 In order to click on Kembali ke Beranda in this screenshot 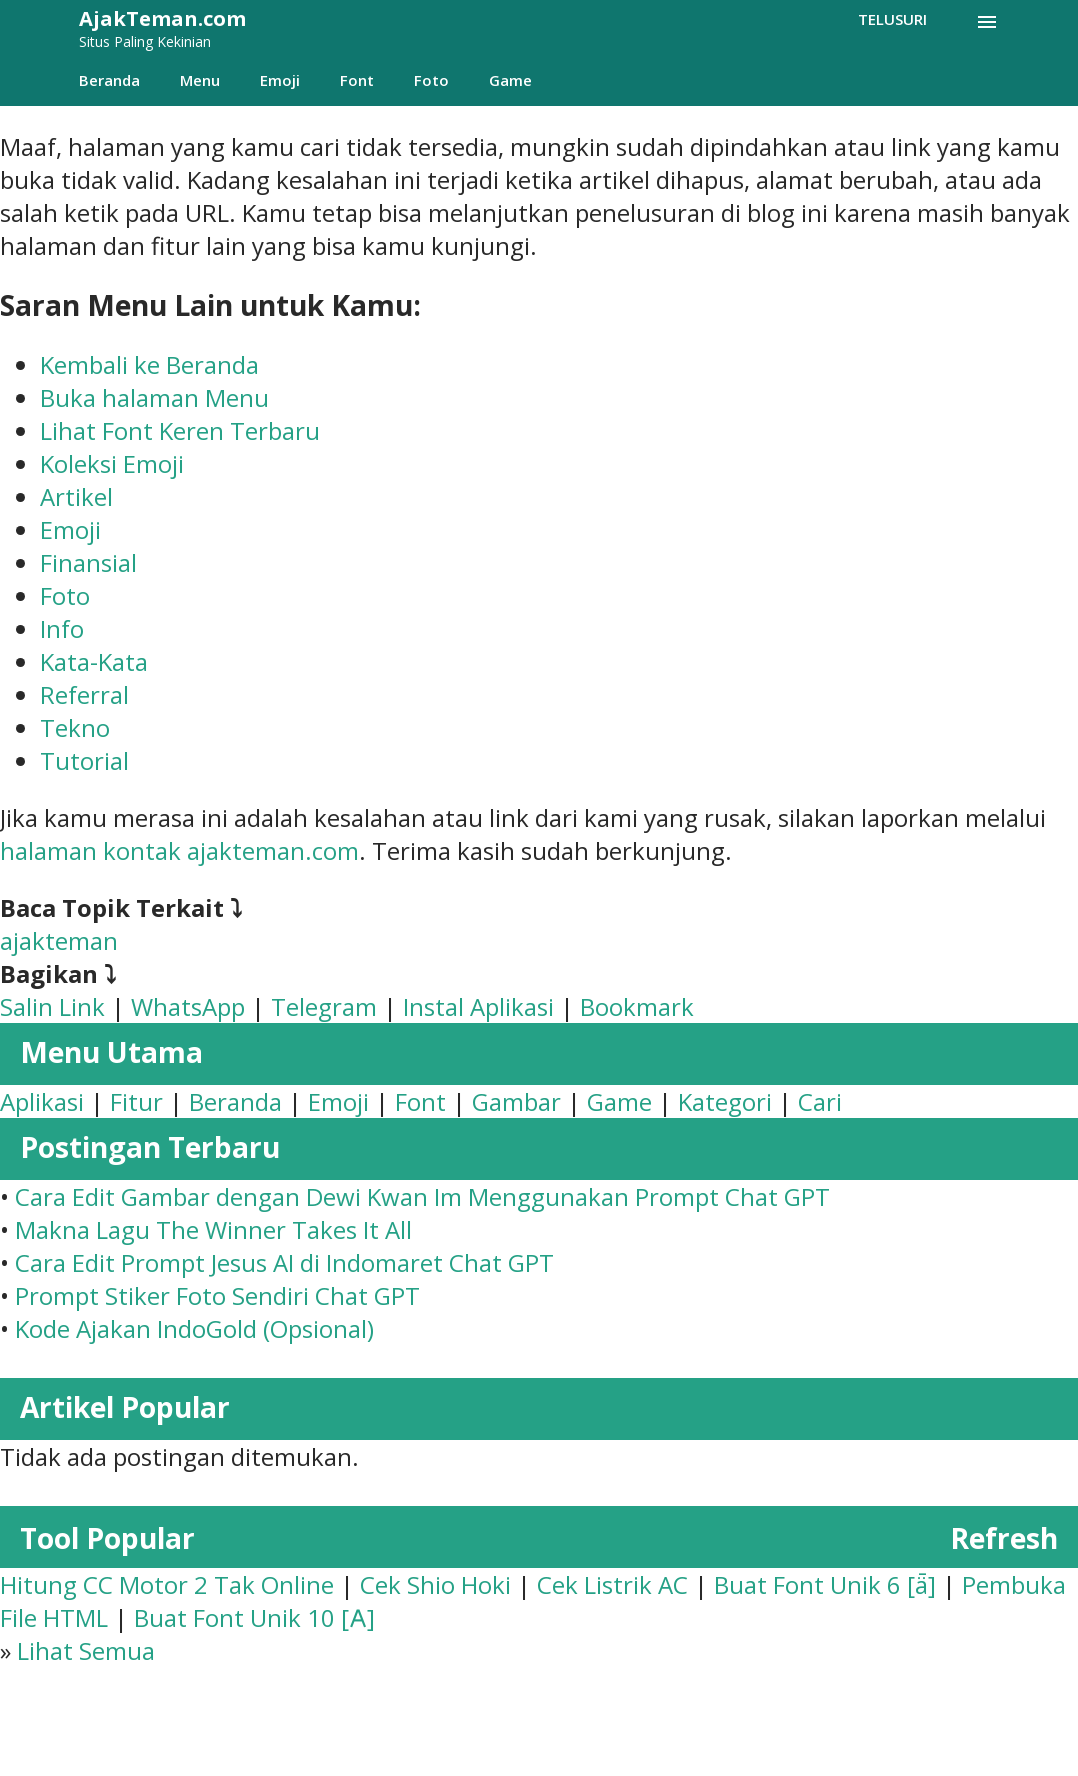, I will do `click(149, 364)`.